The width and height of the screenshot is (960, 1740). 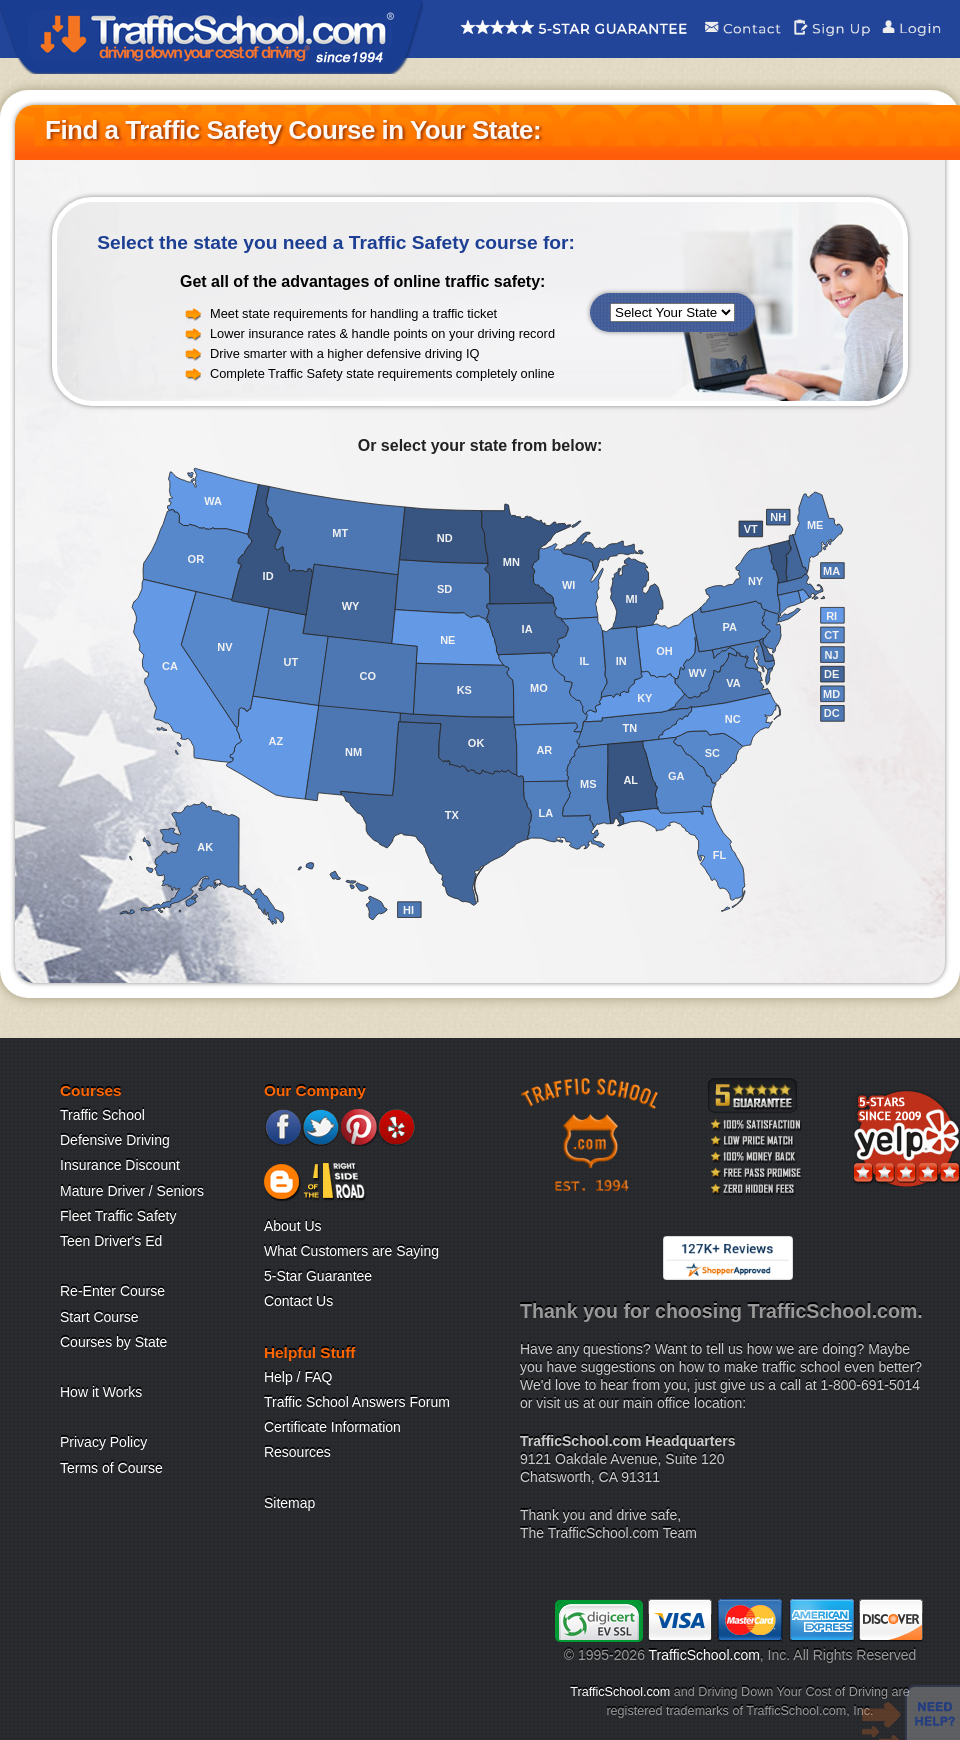 I want to click on Terms of Course, so click(x=111, y=1468).